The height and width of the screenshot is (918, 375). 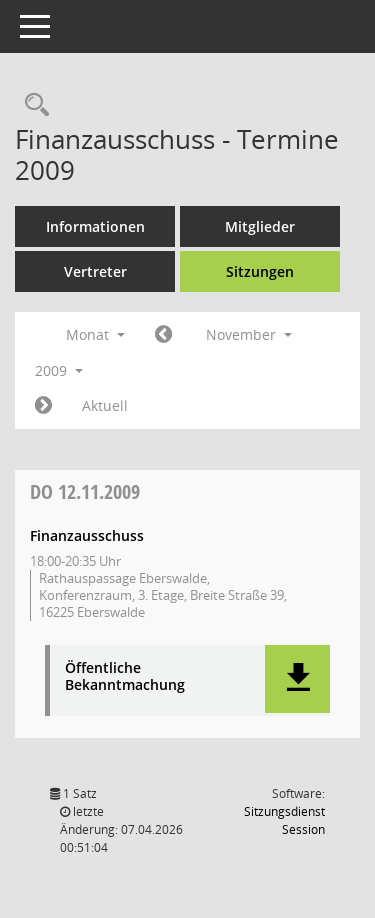 I want to click on 12.11.2009, so click(x=85, y=491).